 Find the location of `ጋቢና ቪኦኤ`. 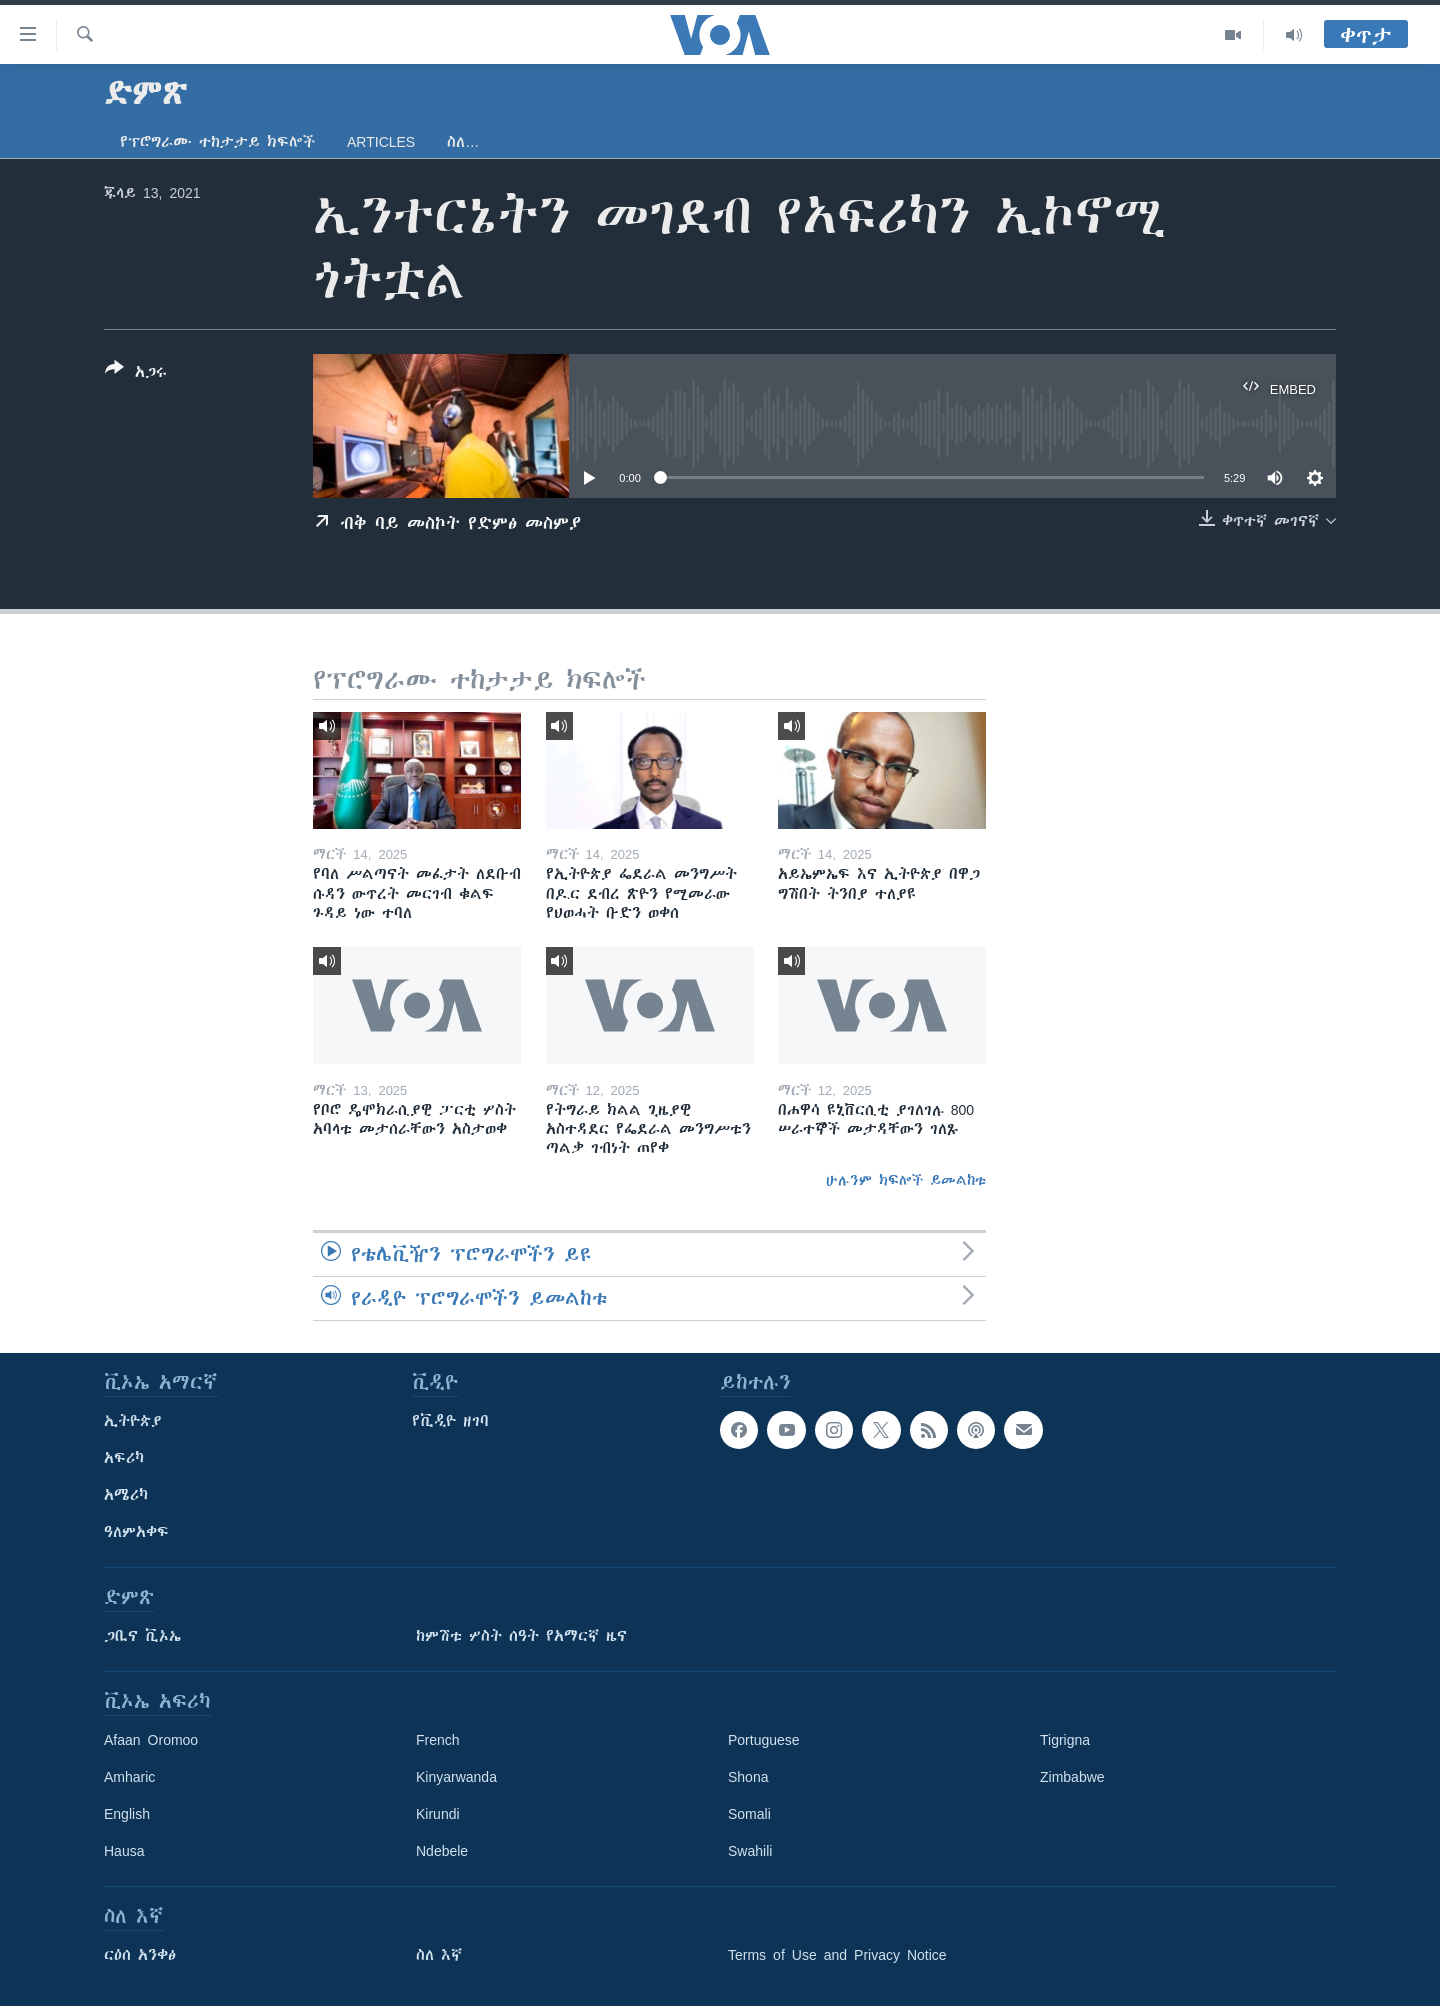

ጋቢና ቪኦኤ is located at coordinates (142, 1636).